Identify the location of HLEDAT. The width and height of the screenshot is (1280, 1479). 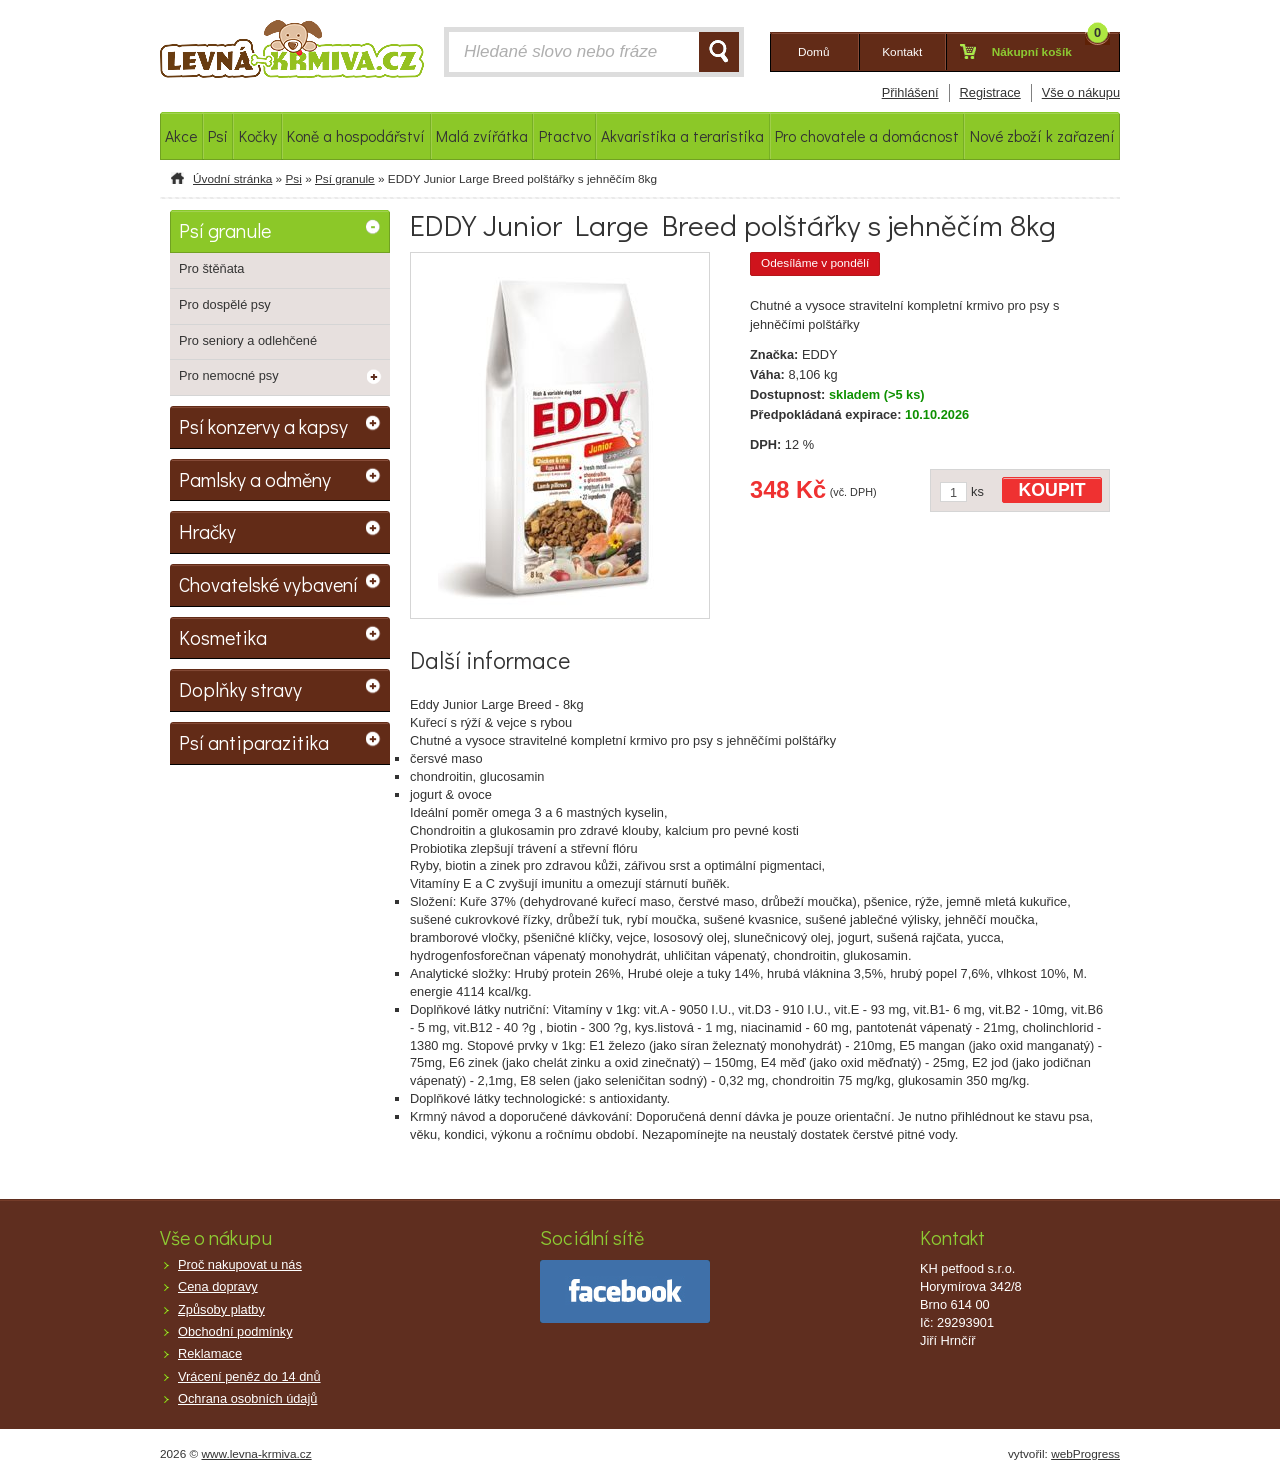
(719, 52).